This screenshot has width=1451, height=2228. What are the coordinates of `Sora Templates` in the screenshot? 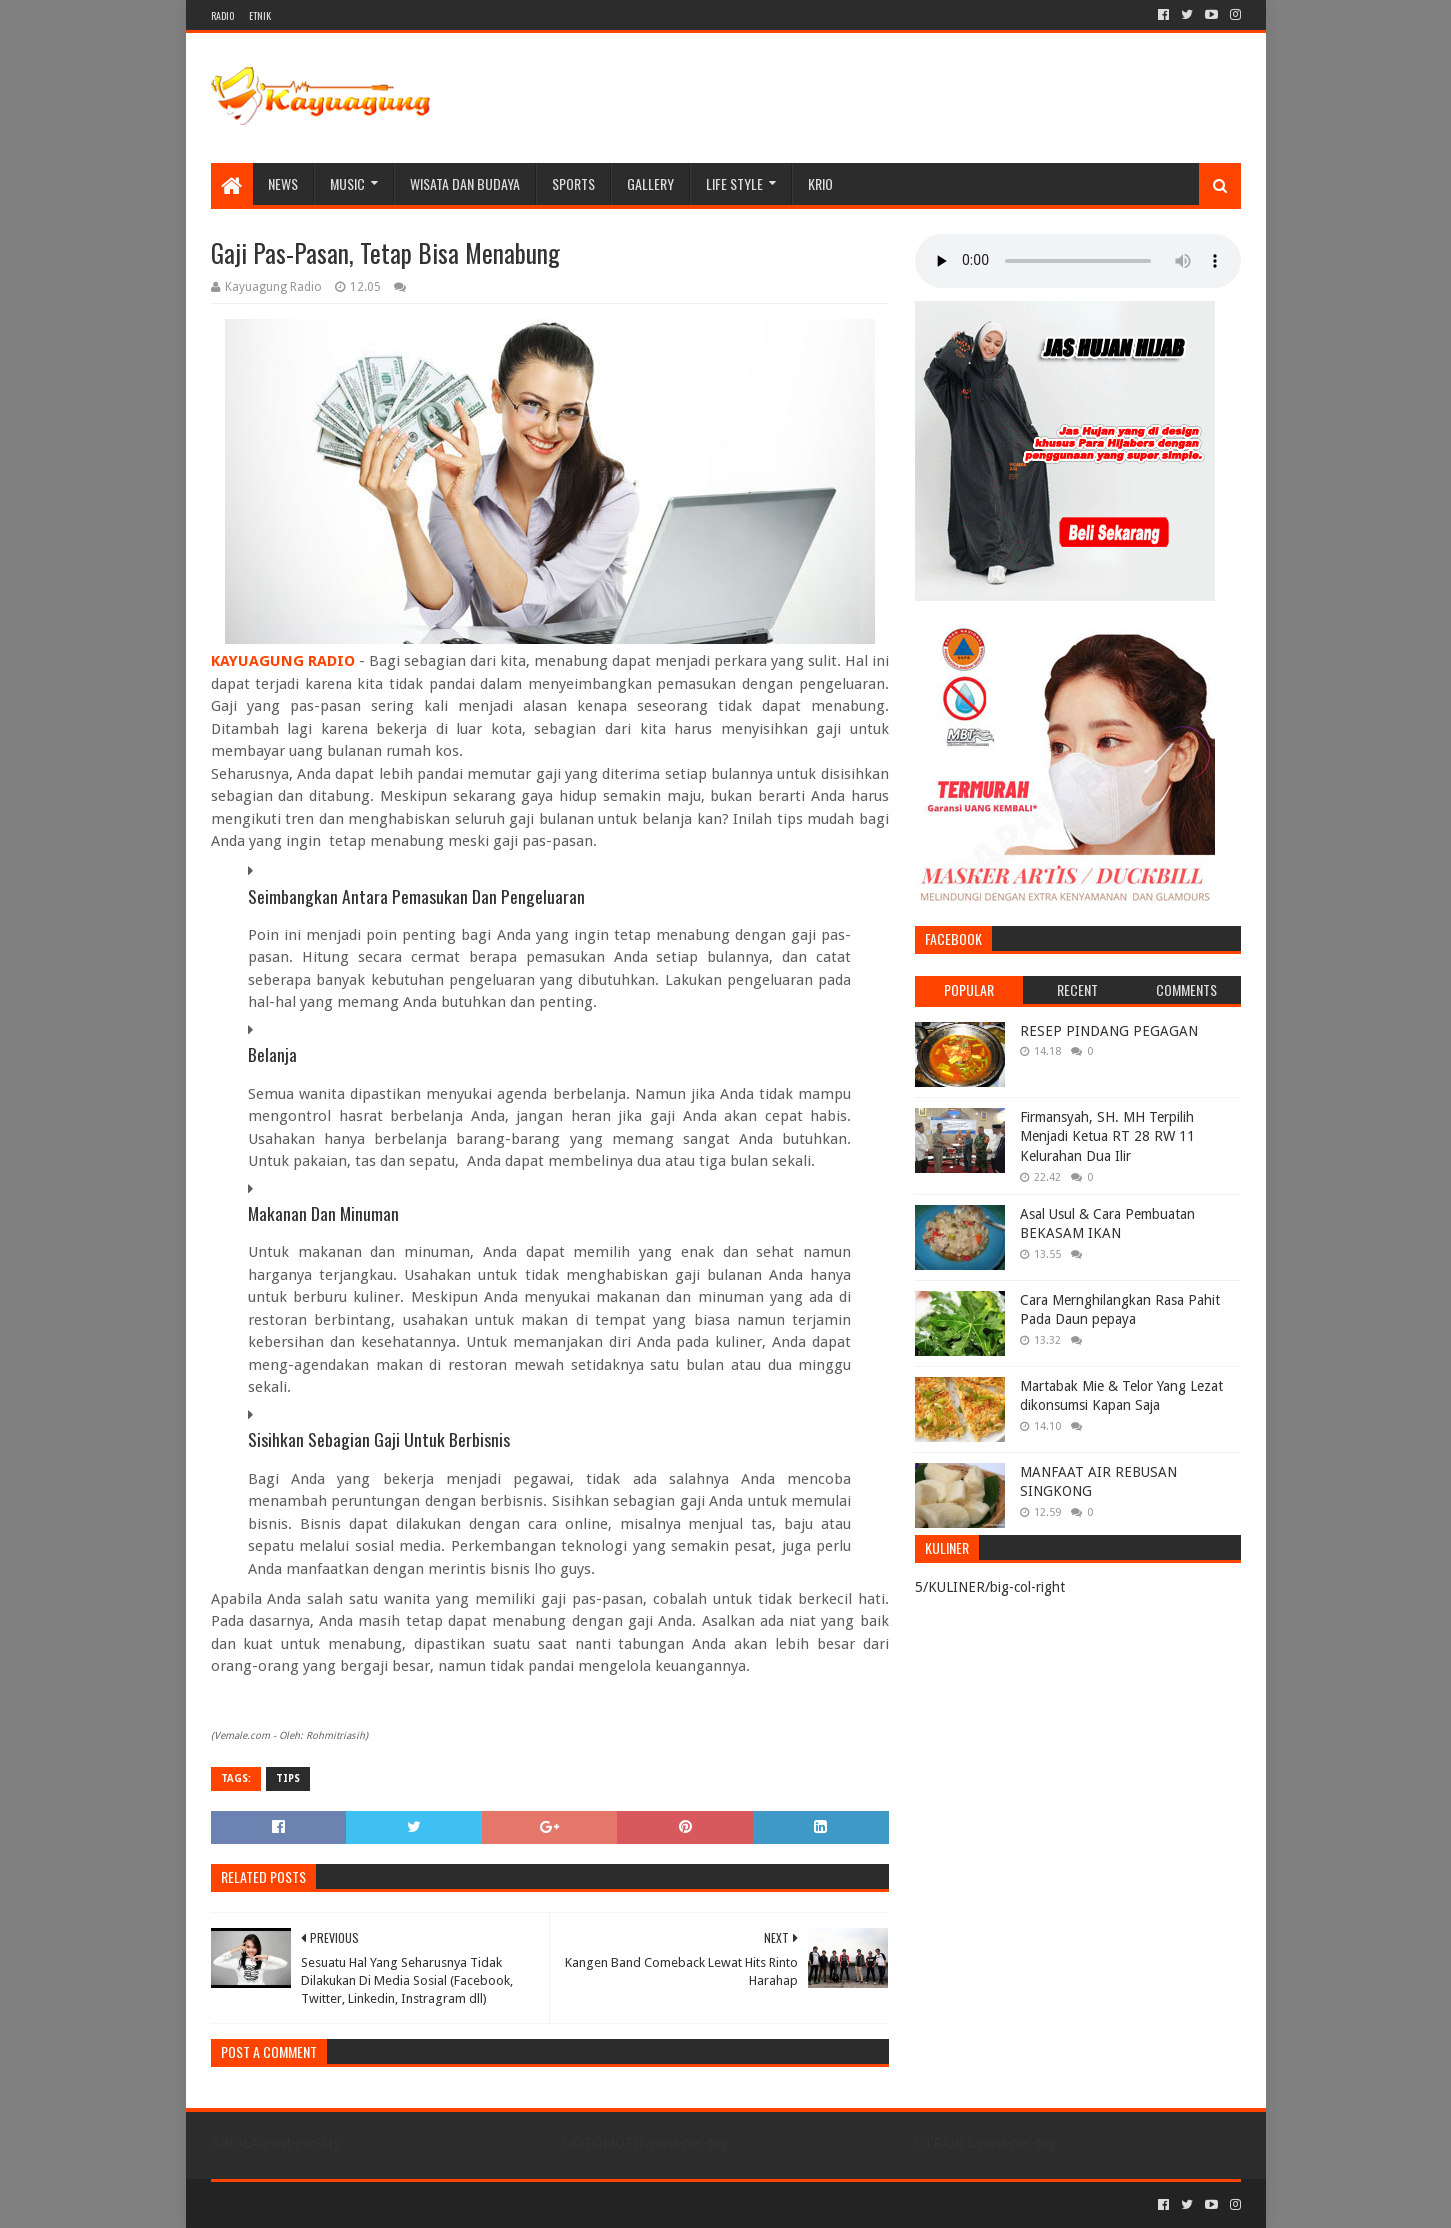 It's located at (322, 2204).